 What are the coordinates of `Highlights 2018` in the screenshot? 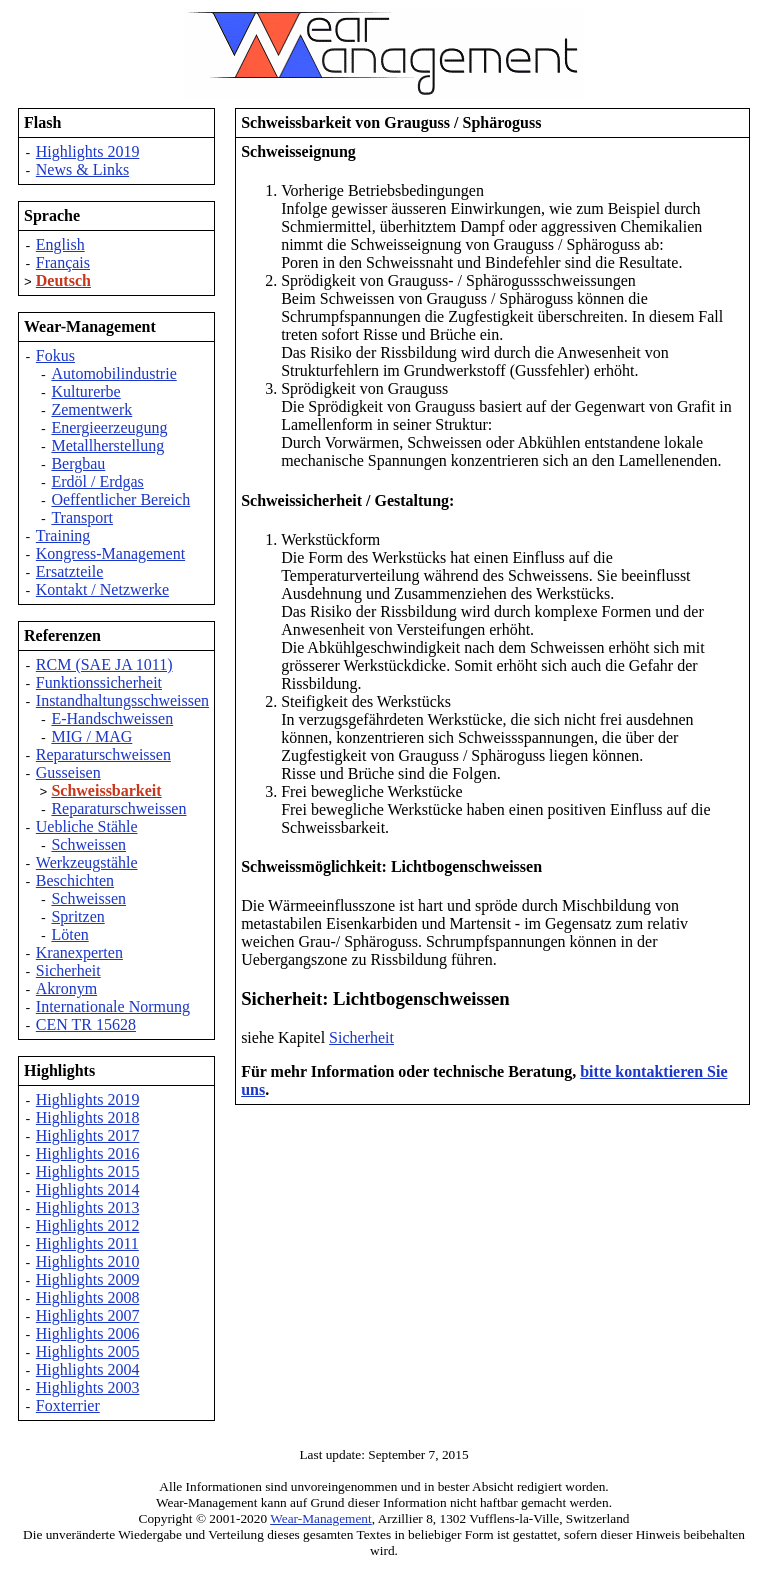 It's located at (88, 1117).